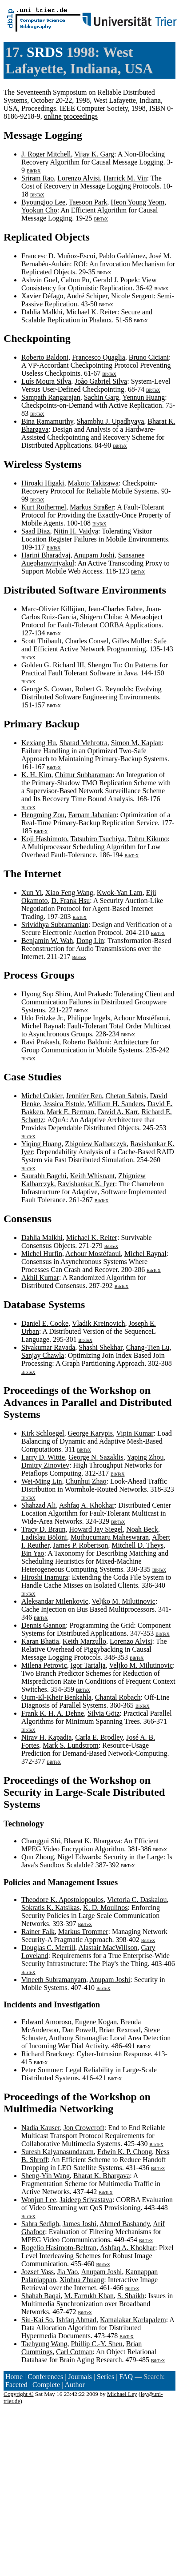  What do you see at coordinates (118, 1697) in the screenshot?
I see `Chantal Robach` at bounding box center [118, 1697].